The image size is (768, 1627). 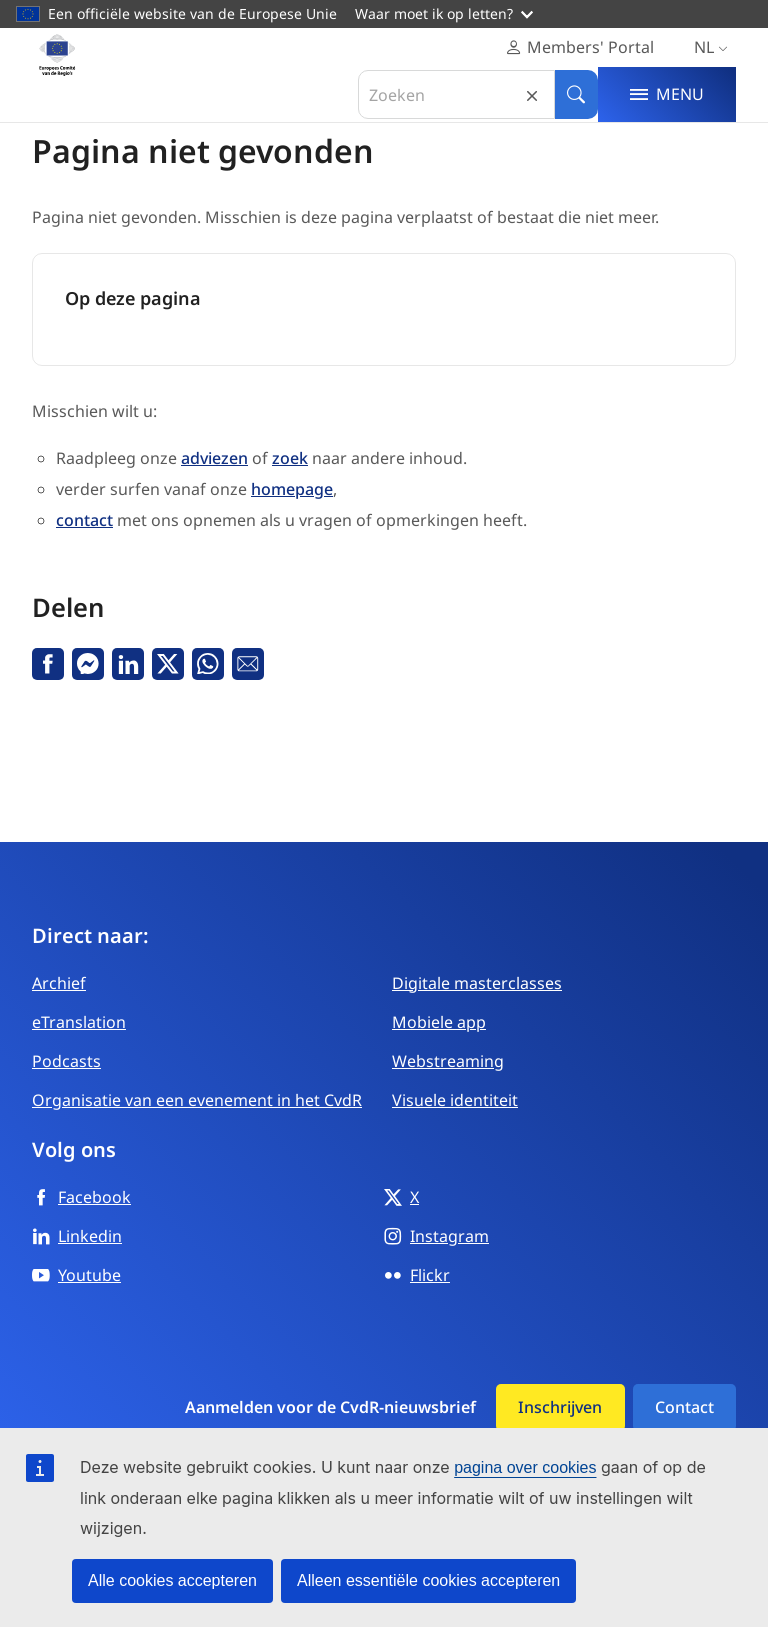 I want to click on Podcasts, so click(x=66, y=1061).